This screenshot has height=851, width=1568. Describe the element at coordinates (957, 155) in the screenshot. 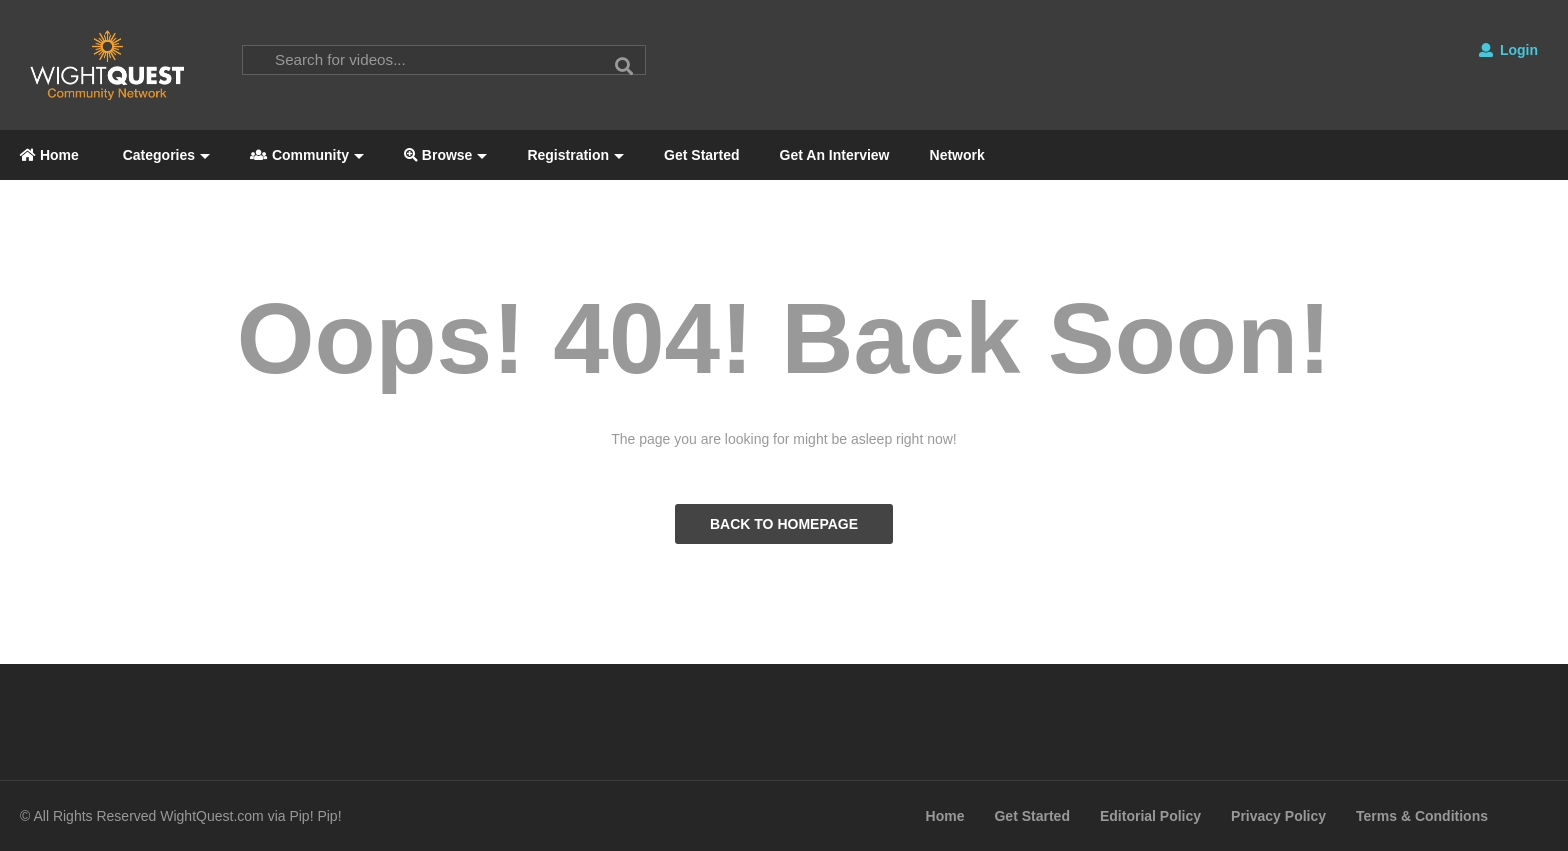

I see `Network` at that location.